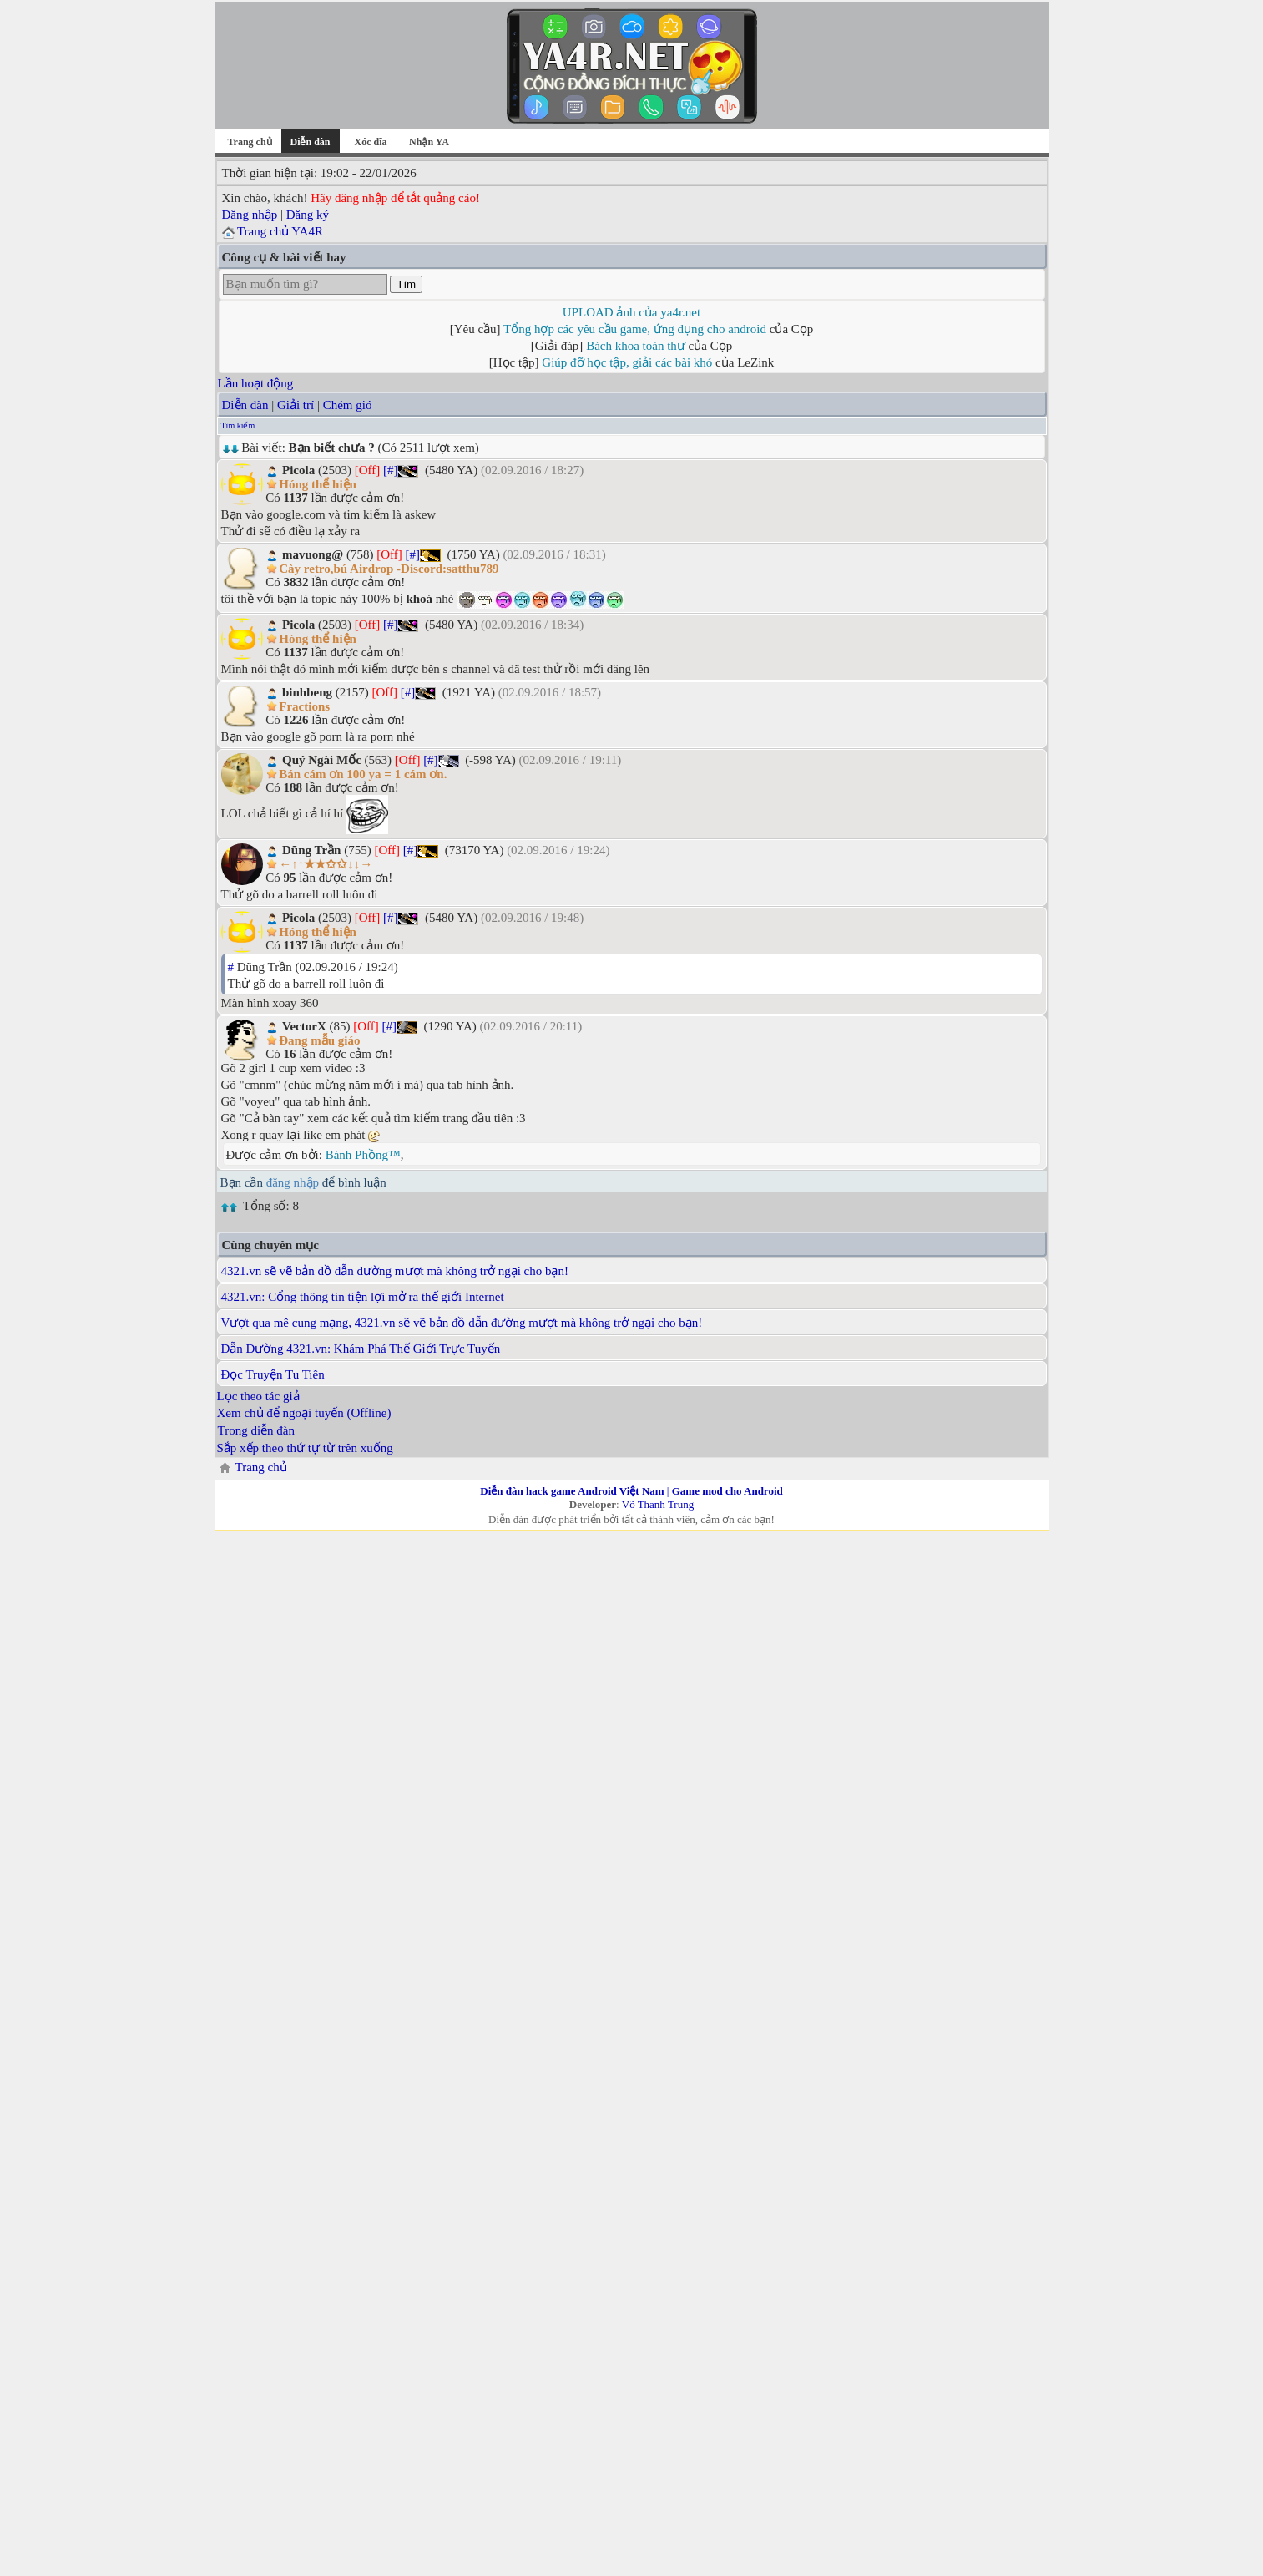 This screenshot has height=2576, width=1263. Describe the element at coordinates (462, 1322) in the screenshot. I see `Vượt qua mê cung mạng, 4321.vn sẽ vẽ bản đồ dẫn đường mượt mà không trở ngại cho bạn!` at that location.